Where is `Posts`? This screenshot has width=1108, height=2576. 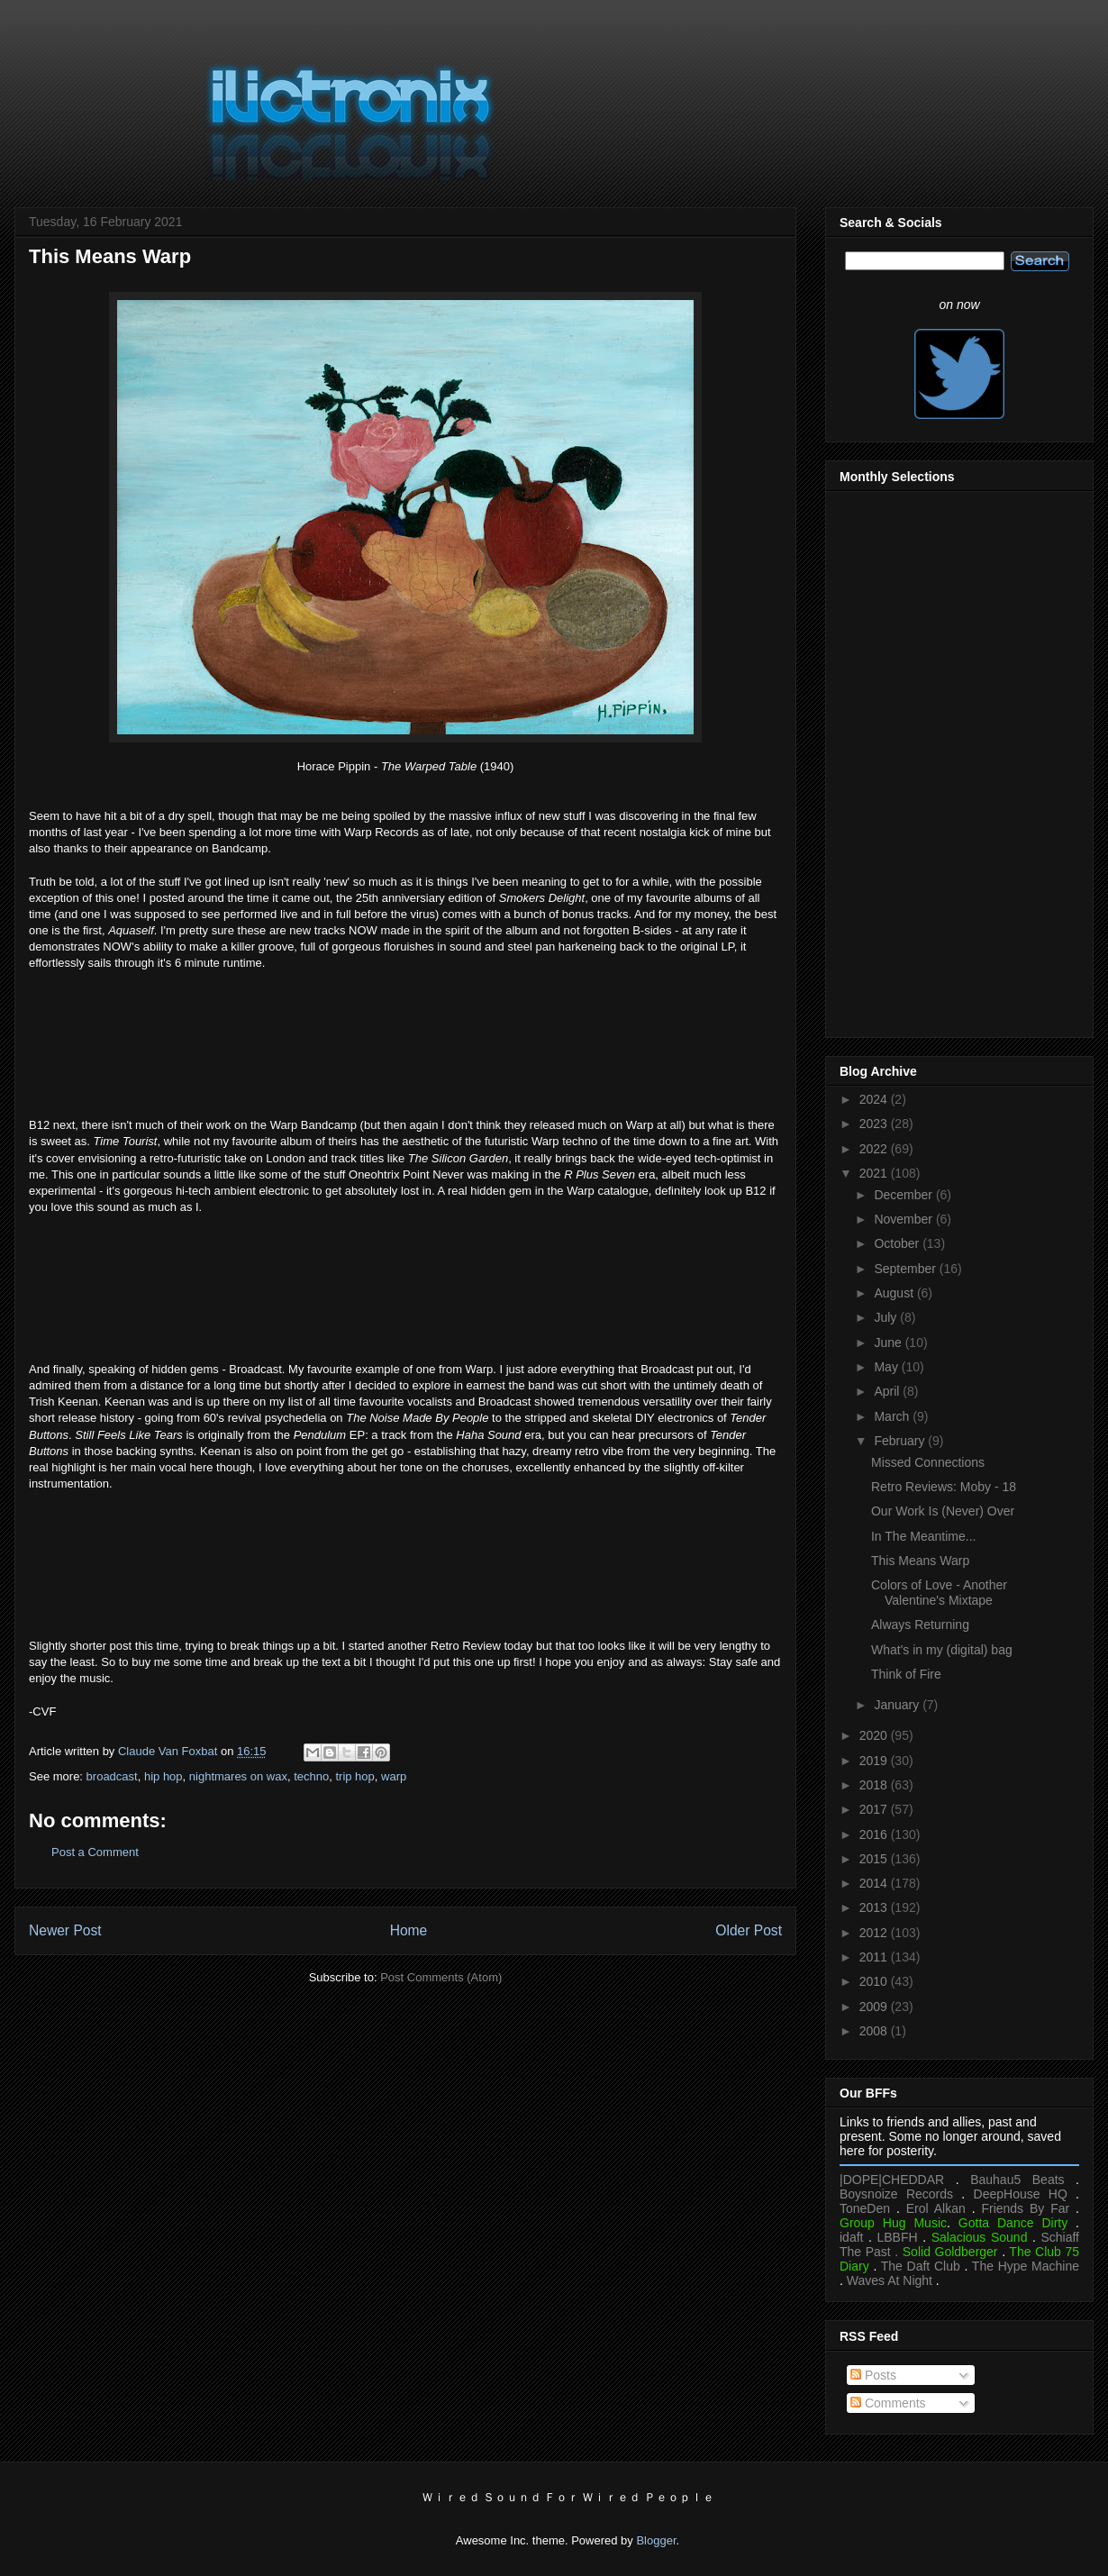
Posts is located at coordinates (873, 2375).